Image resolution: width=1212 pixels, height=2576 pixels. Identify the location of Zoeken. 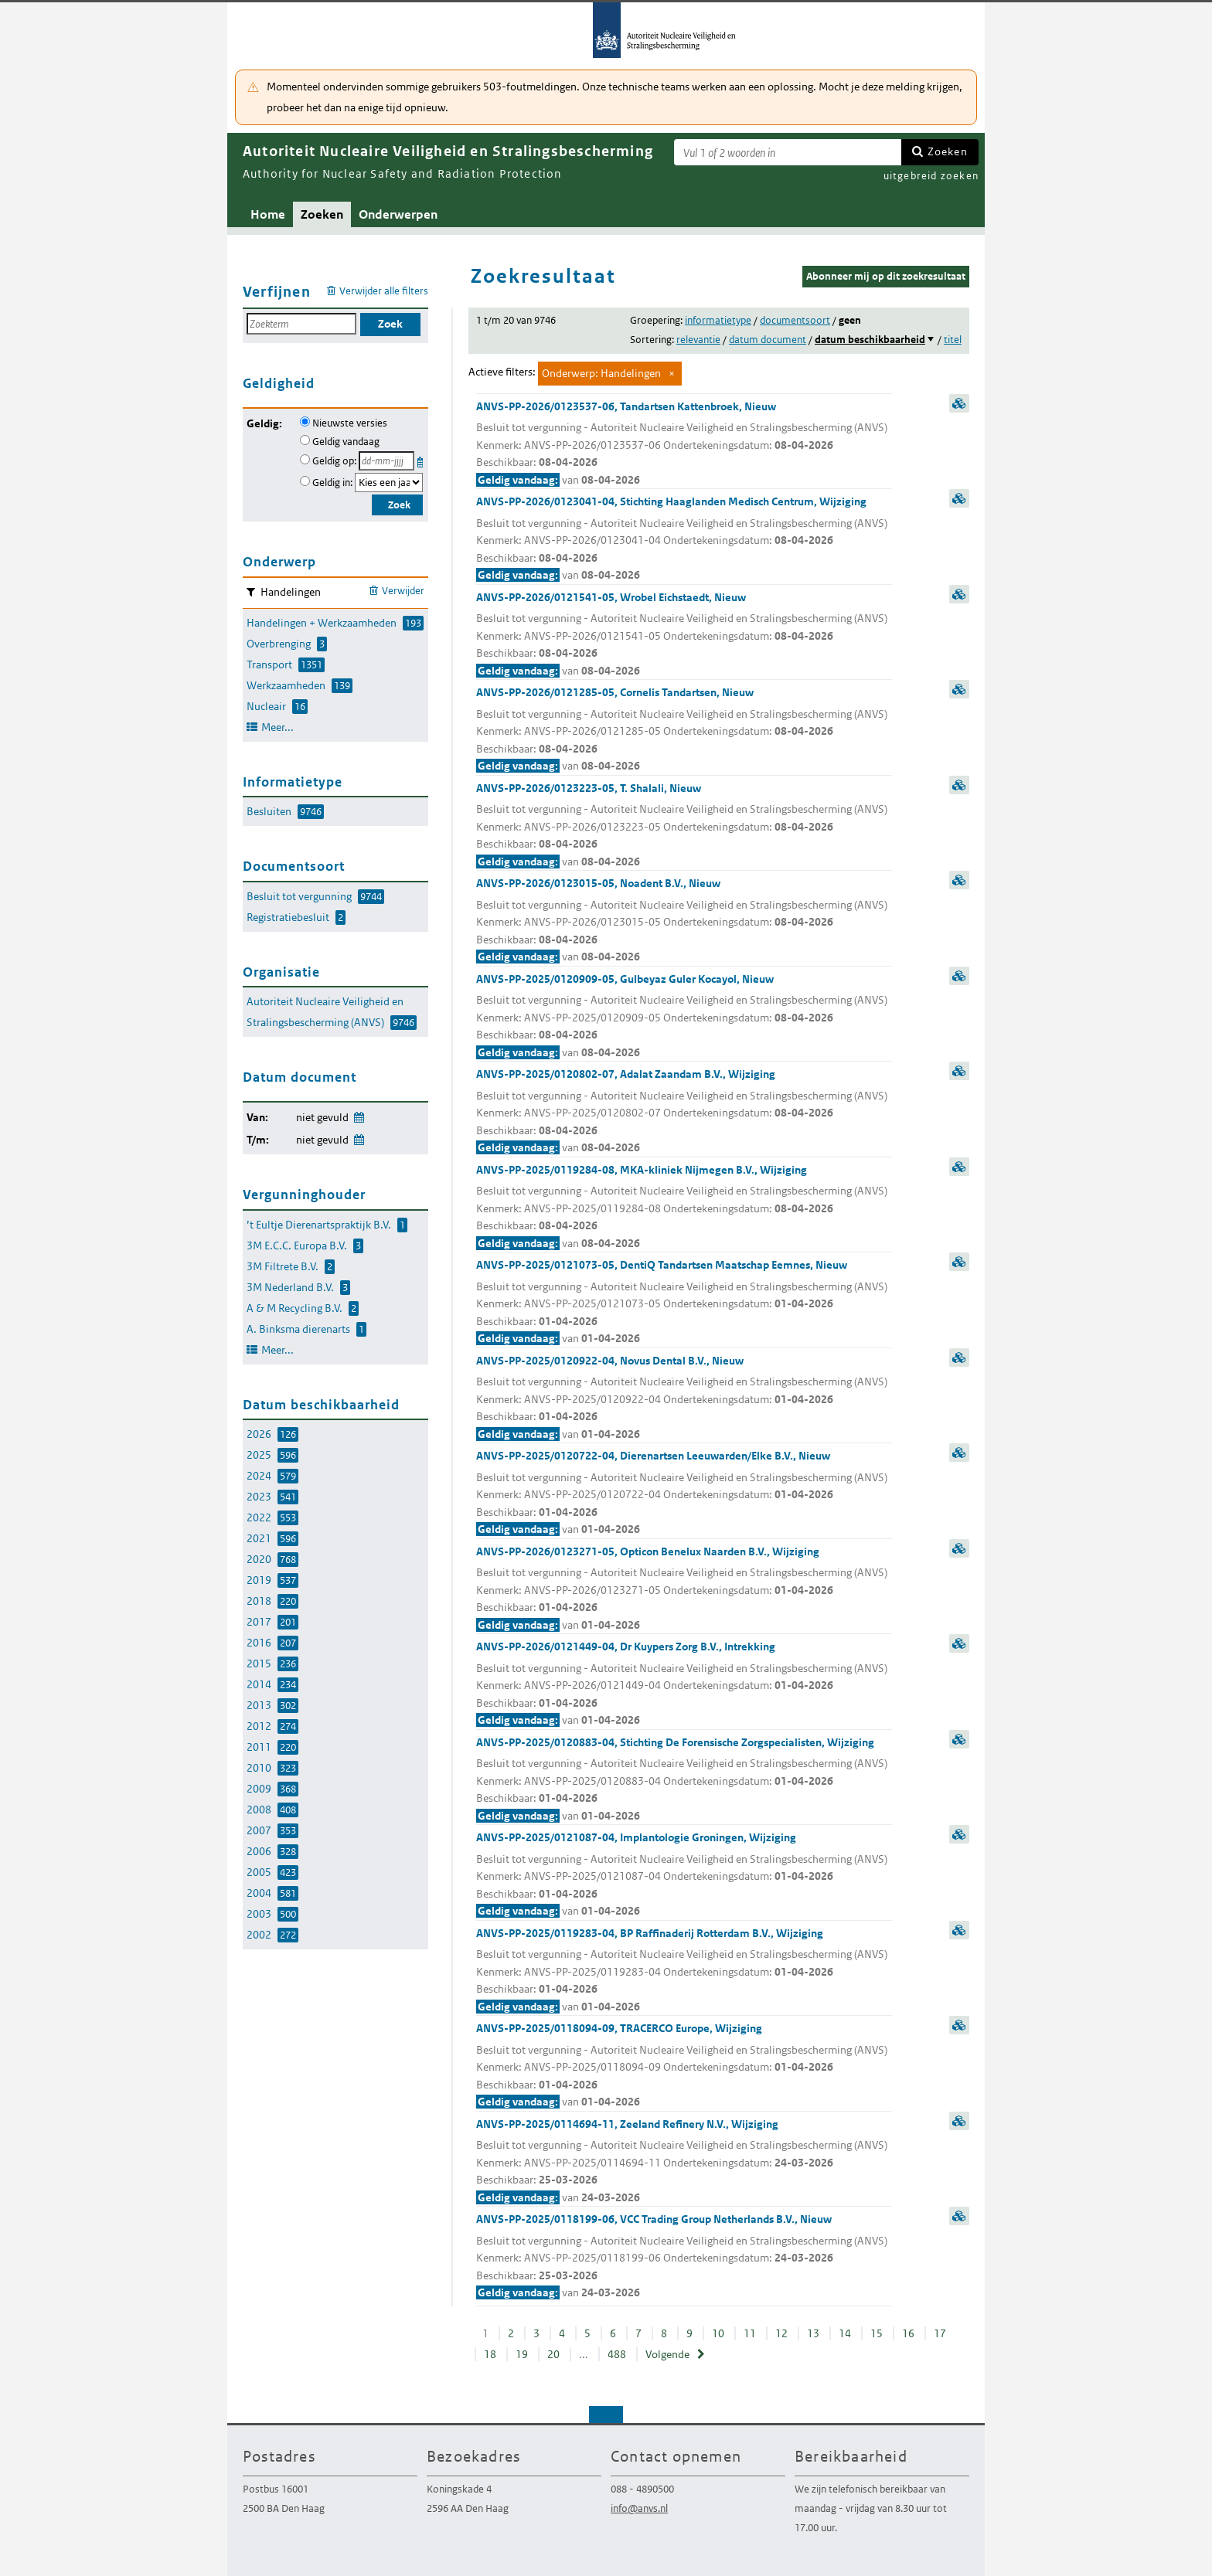
(948, 151).